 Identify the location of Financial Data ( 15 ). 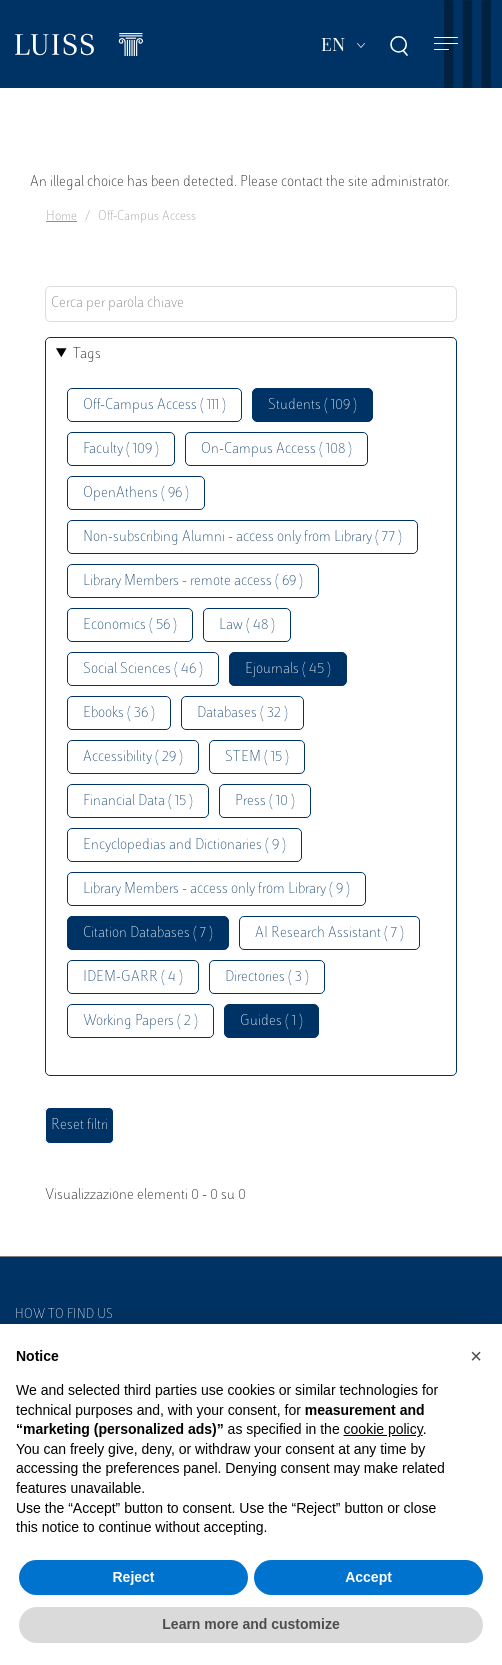
(138, 801).